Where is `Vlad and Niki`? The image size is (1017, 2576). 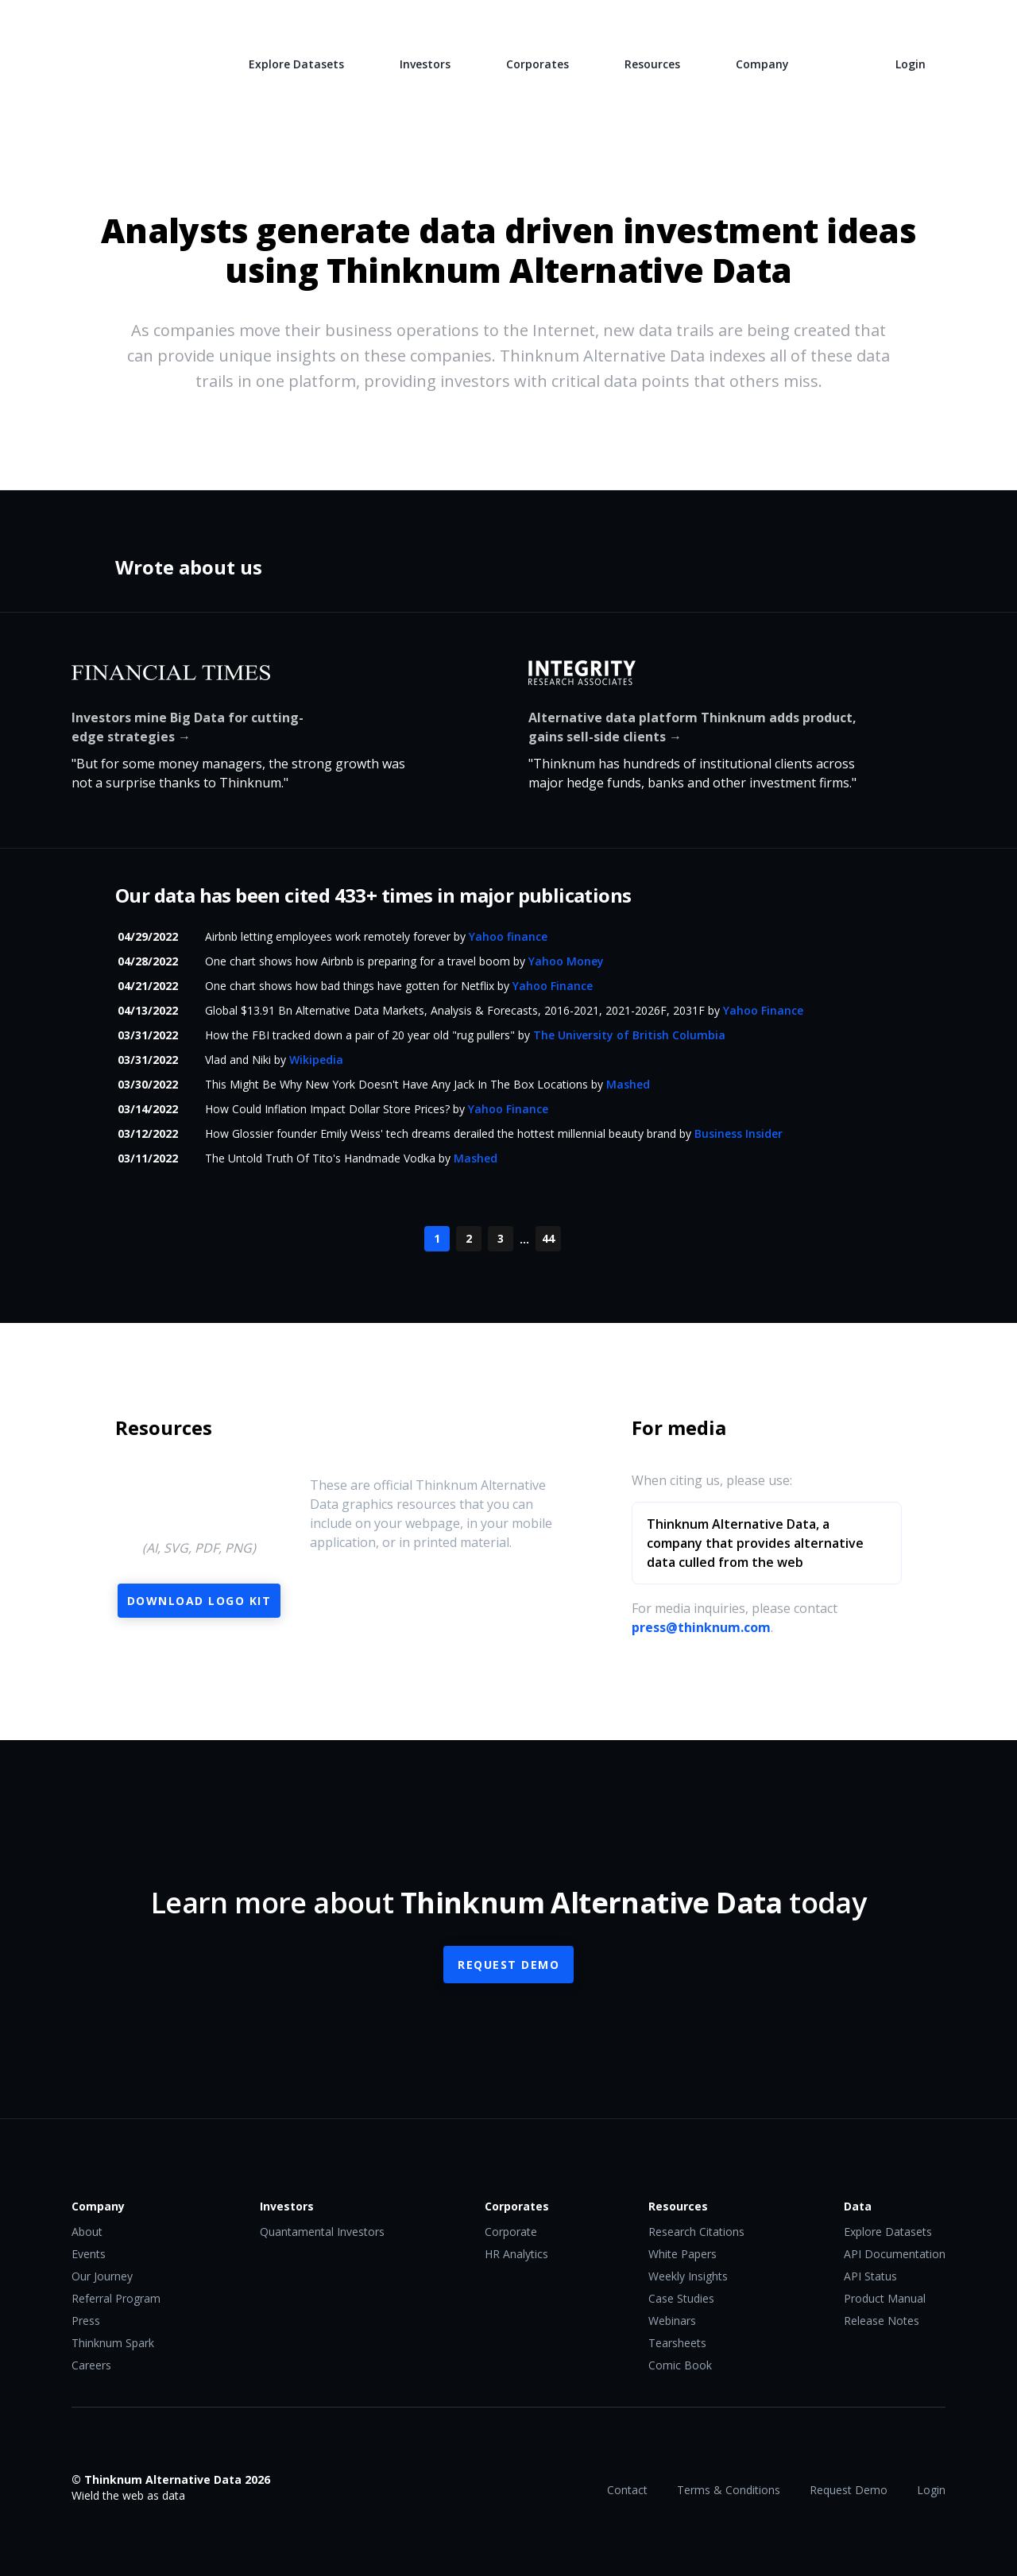 Vlad and Niki is located at coordinates (238, 1059).